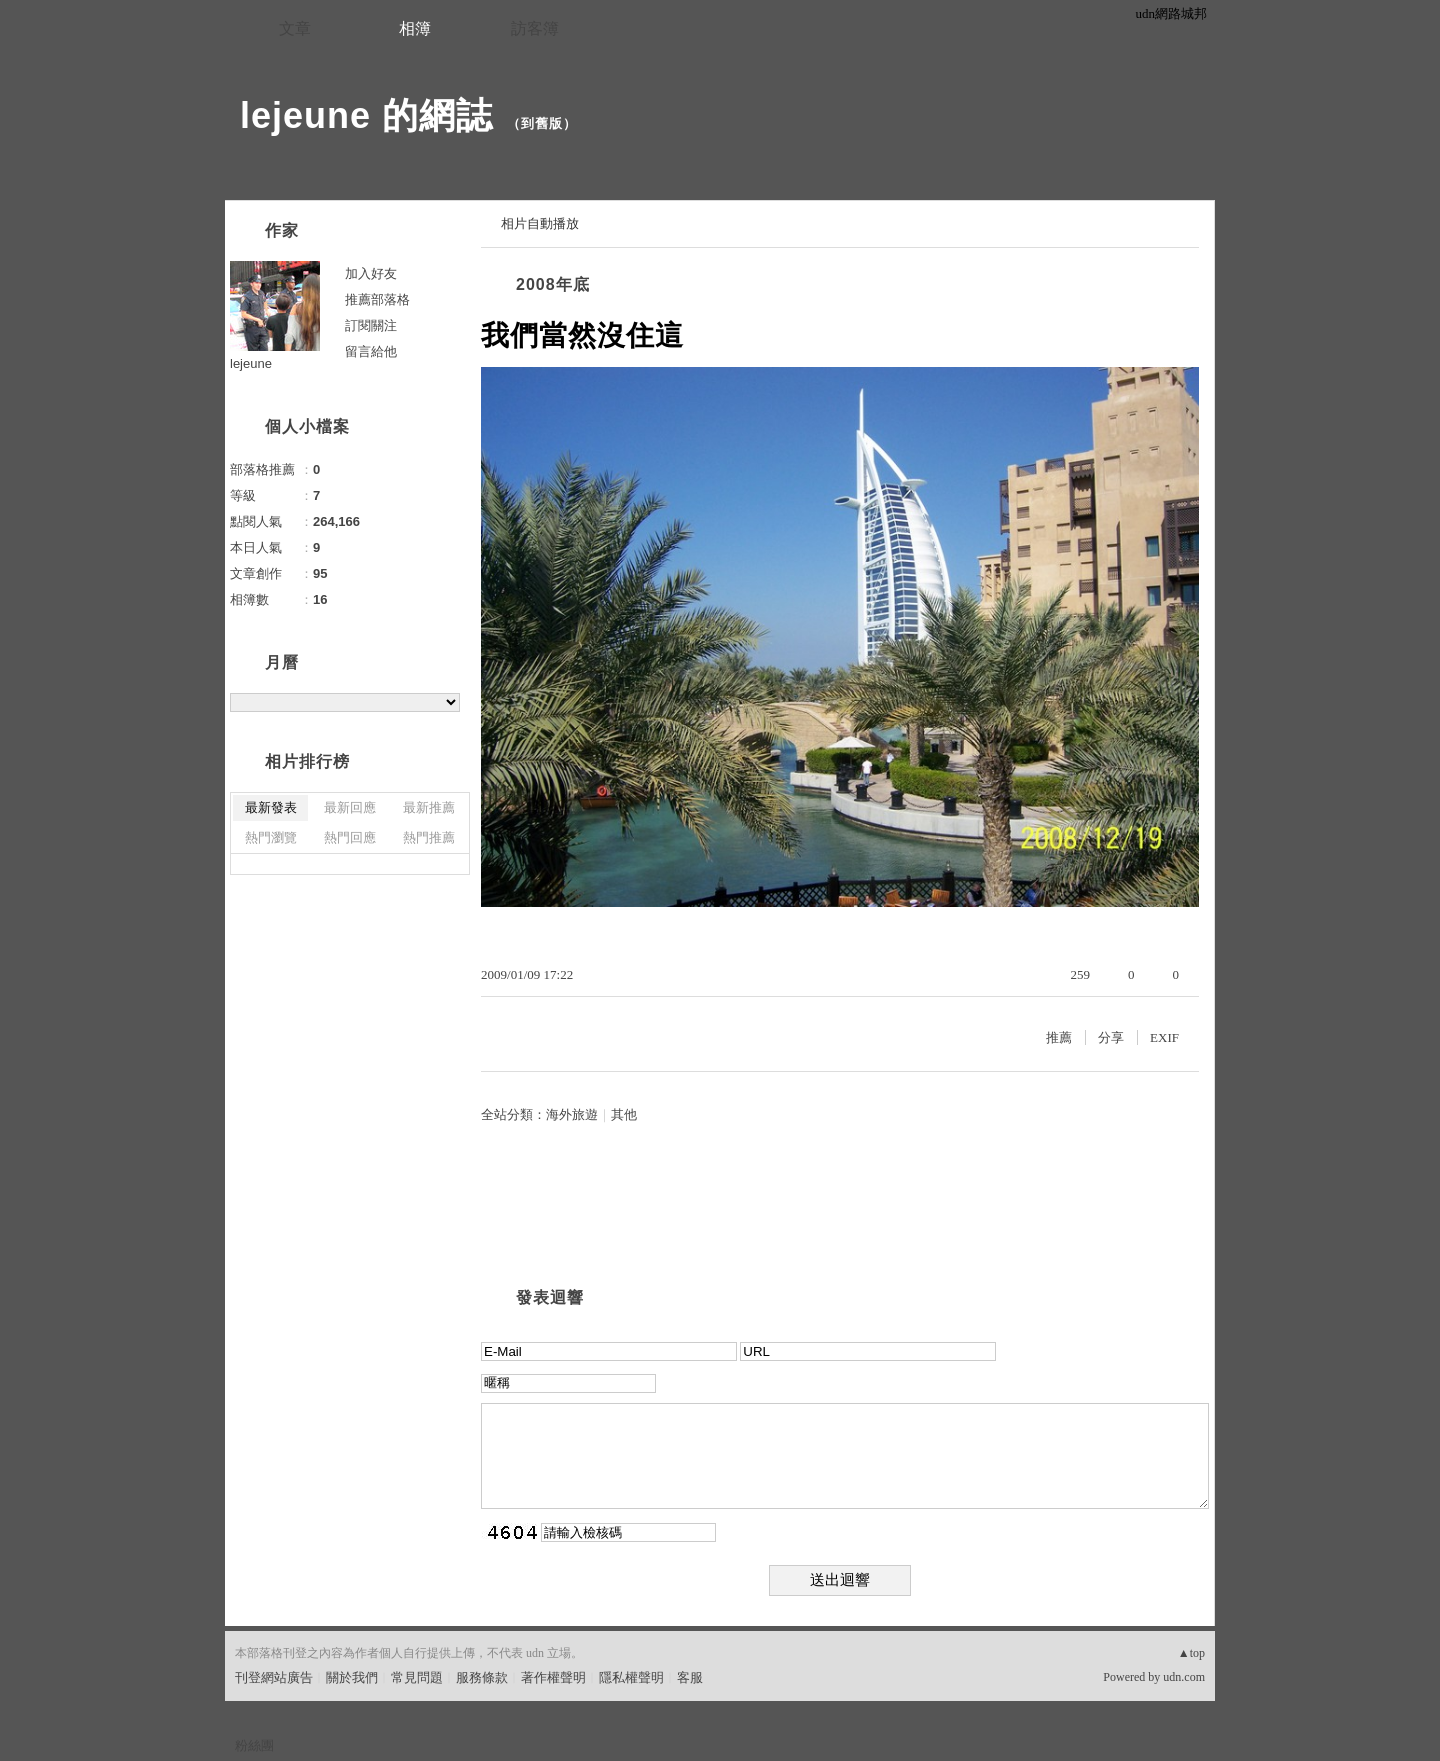 The image size is (1440, 1761). I want to click on 著作權聲明, so click(553, 1677).